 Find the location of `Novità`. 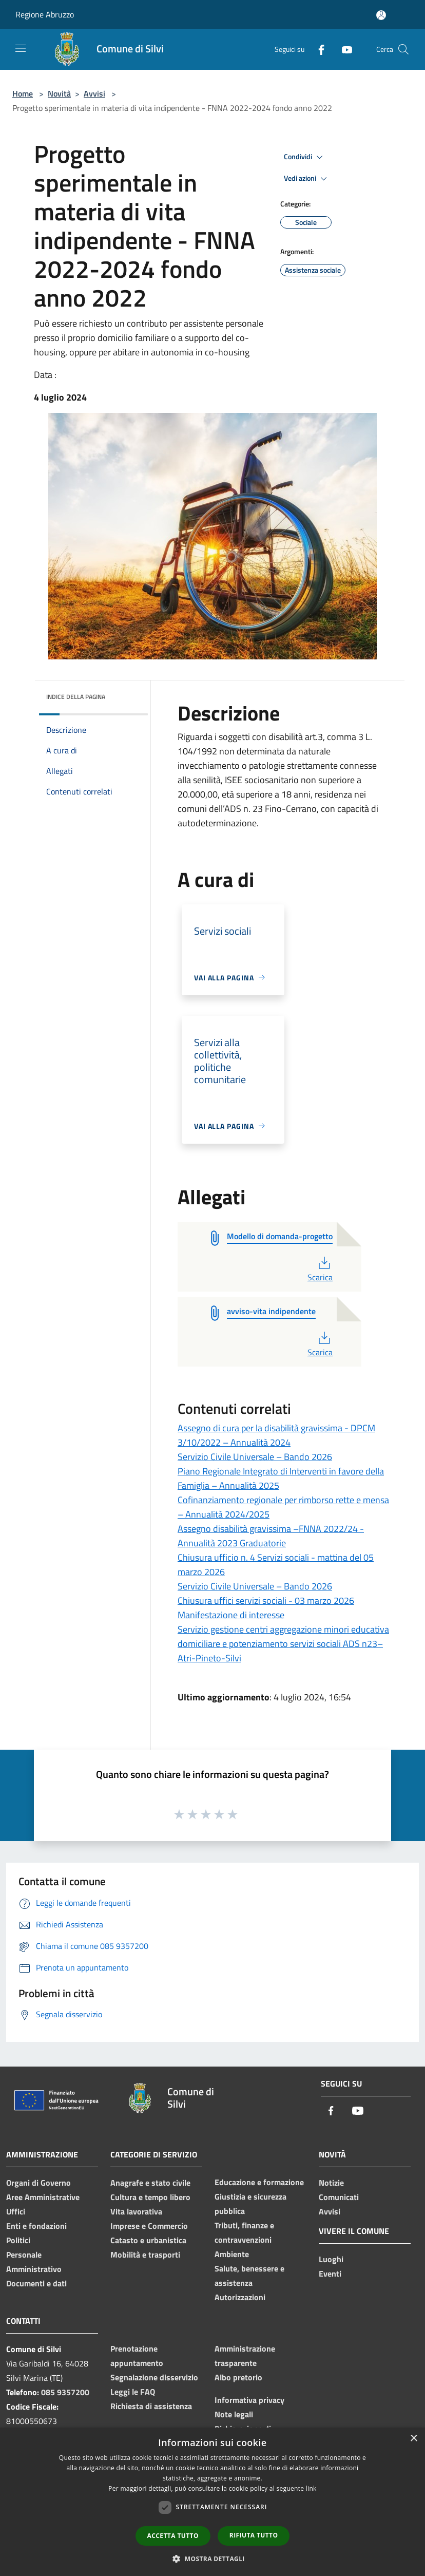

Novità is located at coordinates (59, 93).